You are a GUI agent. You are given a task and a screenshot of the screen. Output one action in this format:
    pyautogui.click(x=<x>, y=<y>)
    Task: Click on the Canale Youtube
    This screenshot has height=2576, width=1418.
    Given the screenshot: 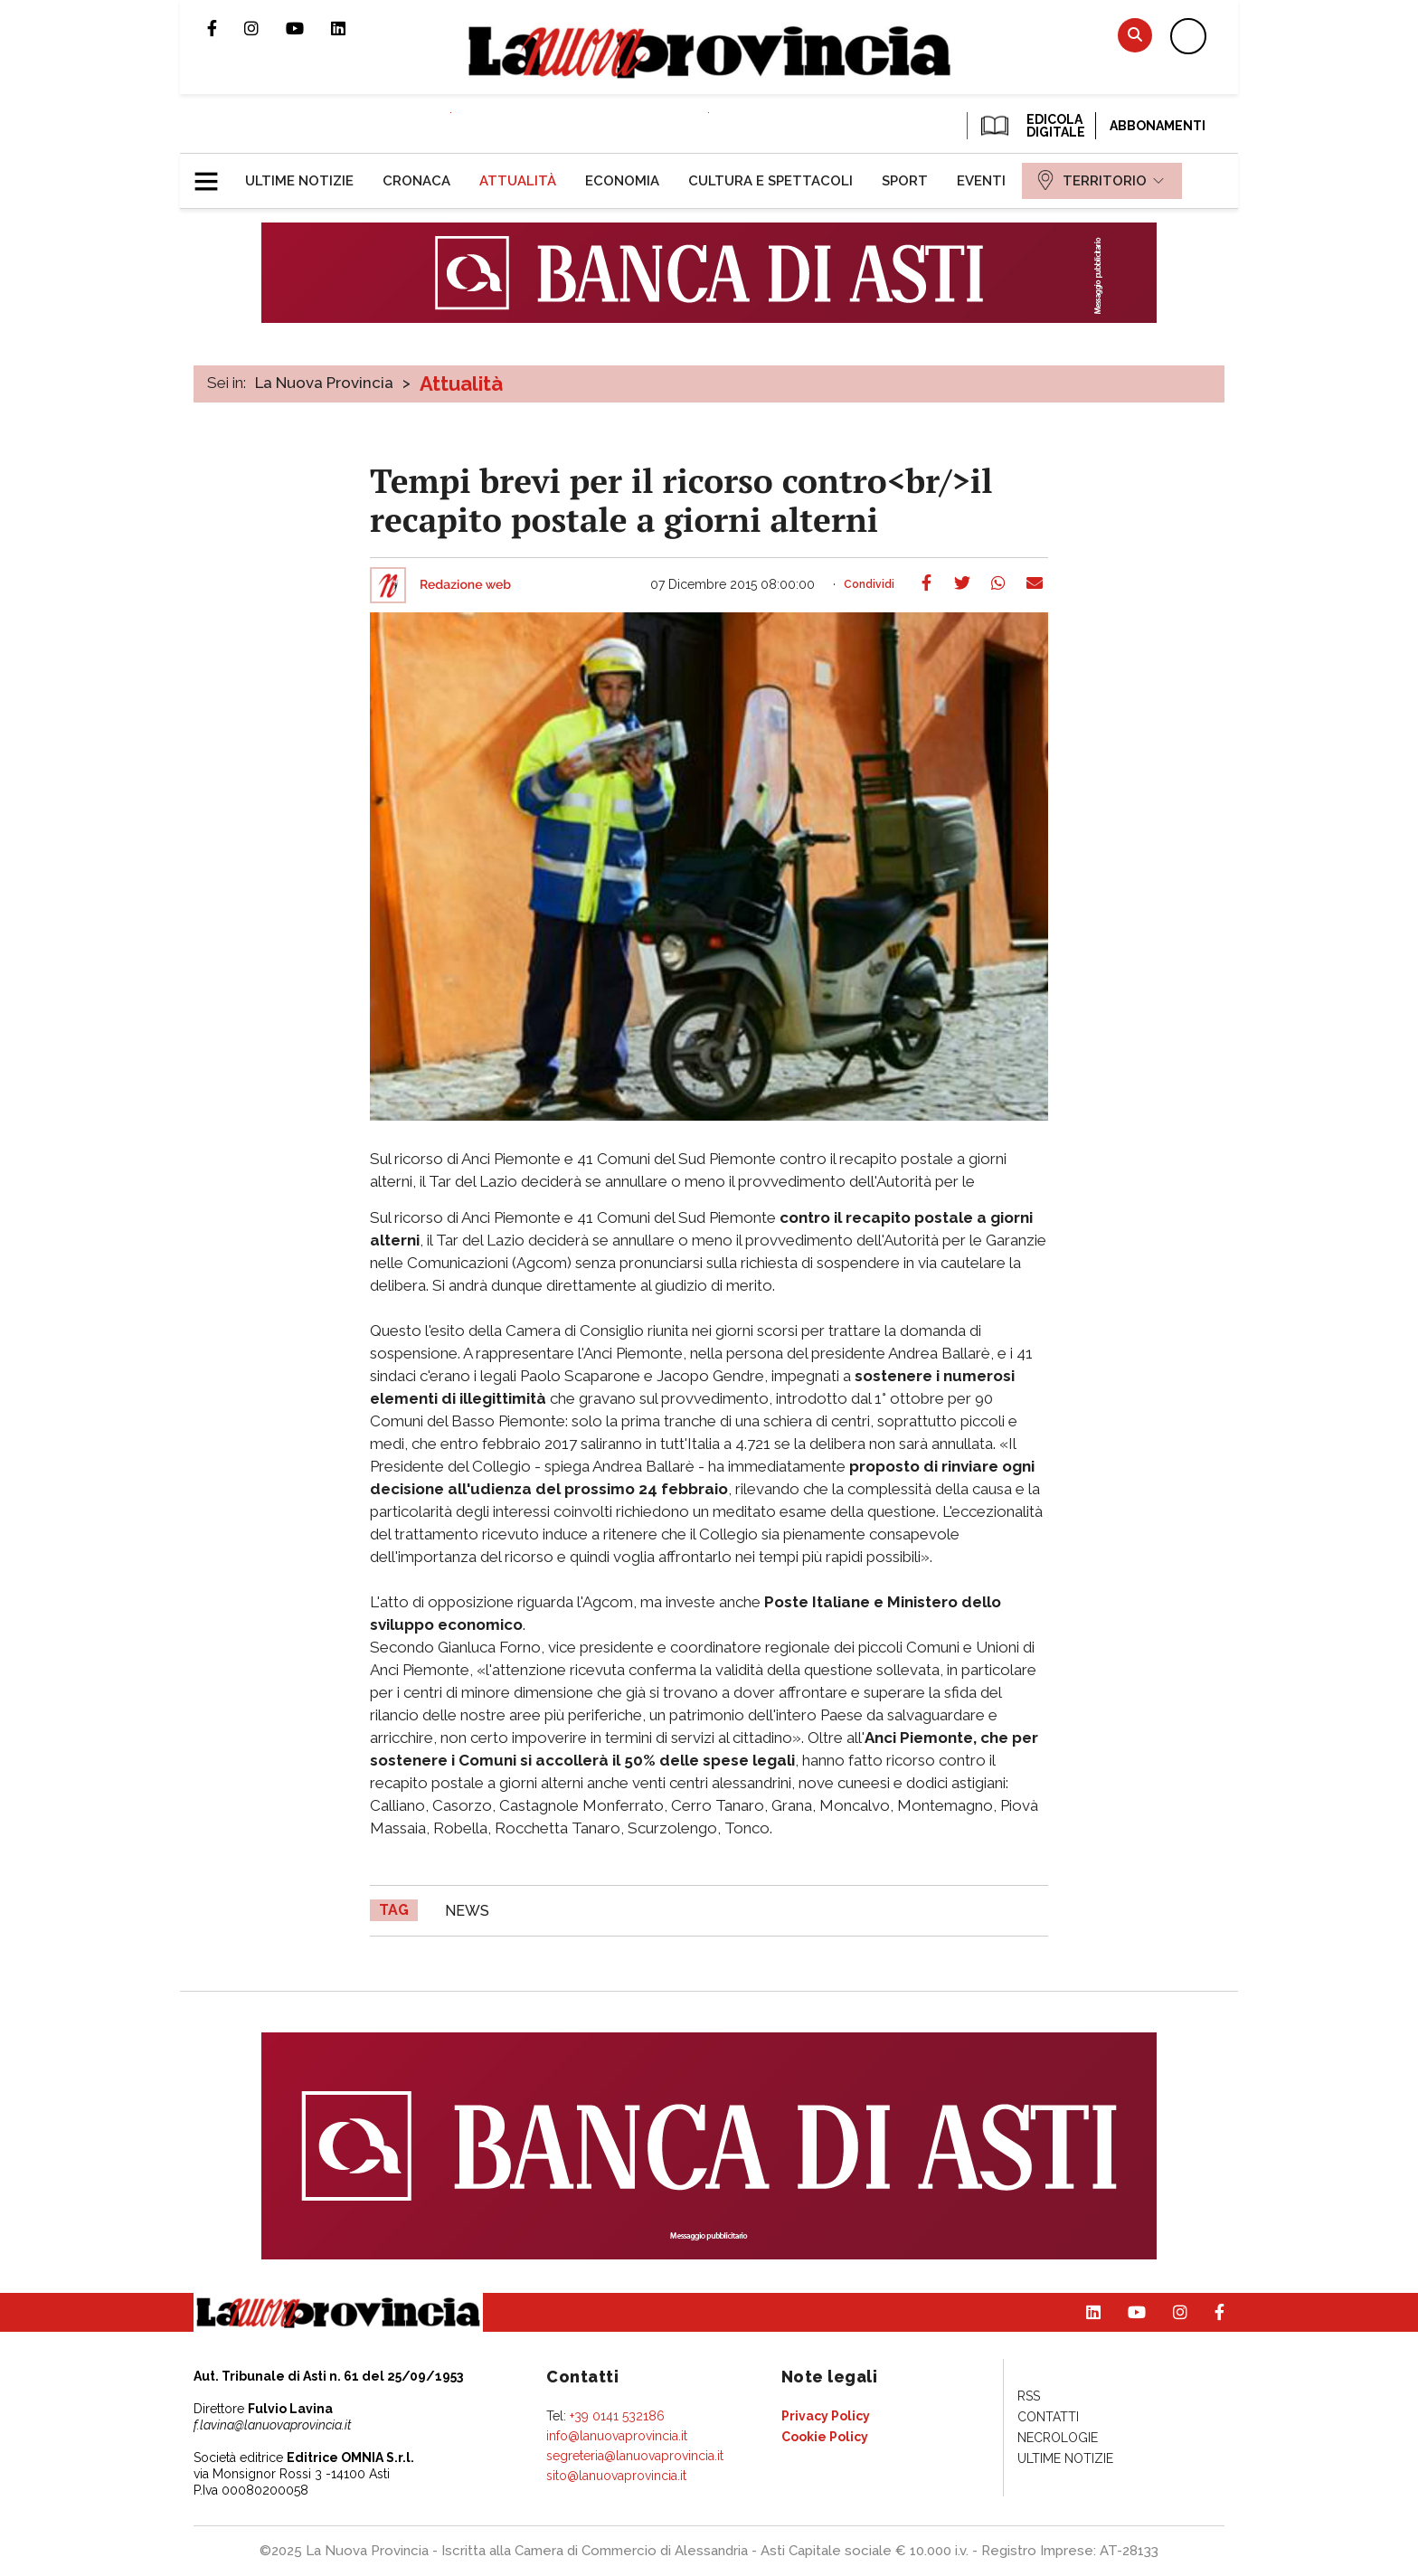 What is the action you would take?
    pyautogui.click(x=308, y=28)
    